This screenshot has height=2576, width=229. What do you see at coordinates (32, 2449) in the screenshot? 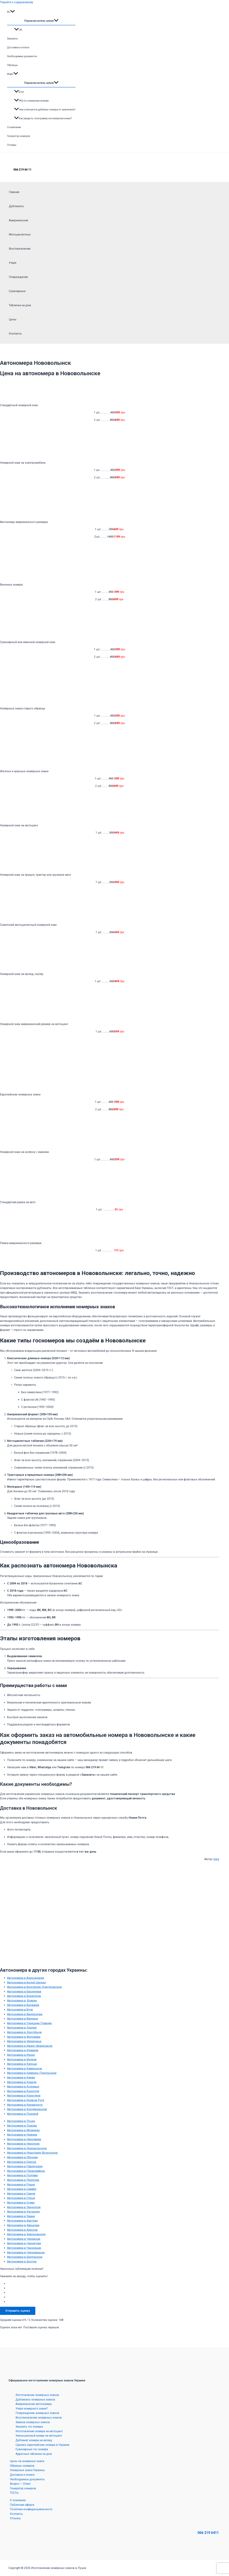
I see `Сувенирные гос номера` at bounding box center [32, 2449].